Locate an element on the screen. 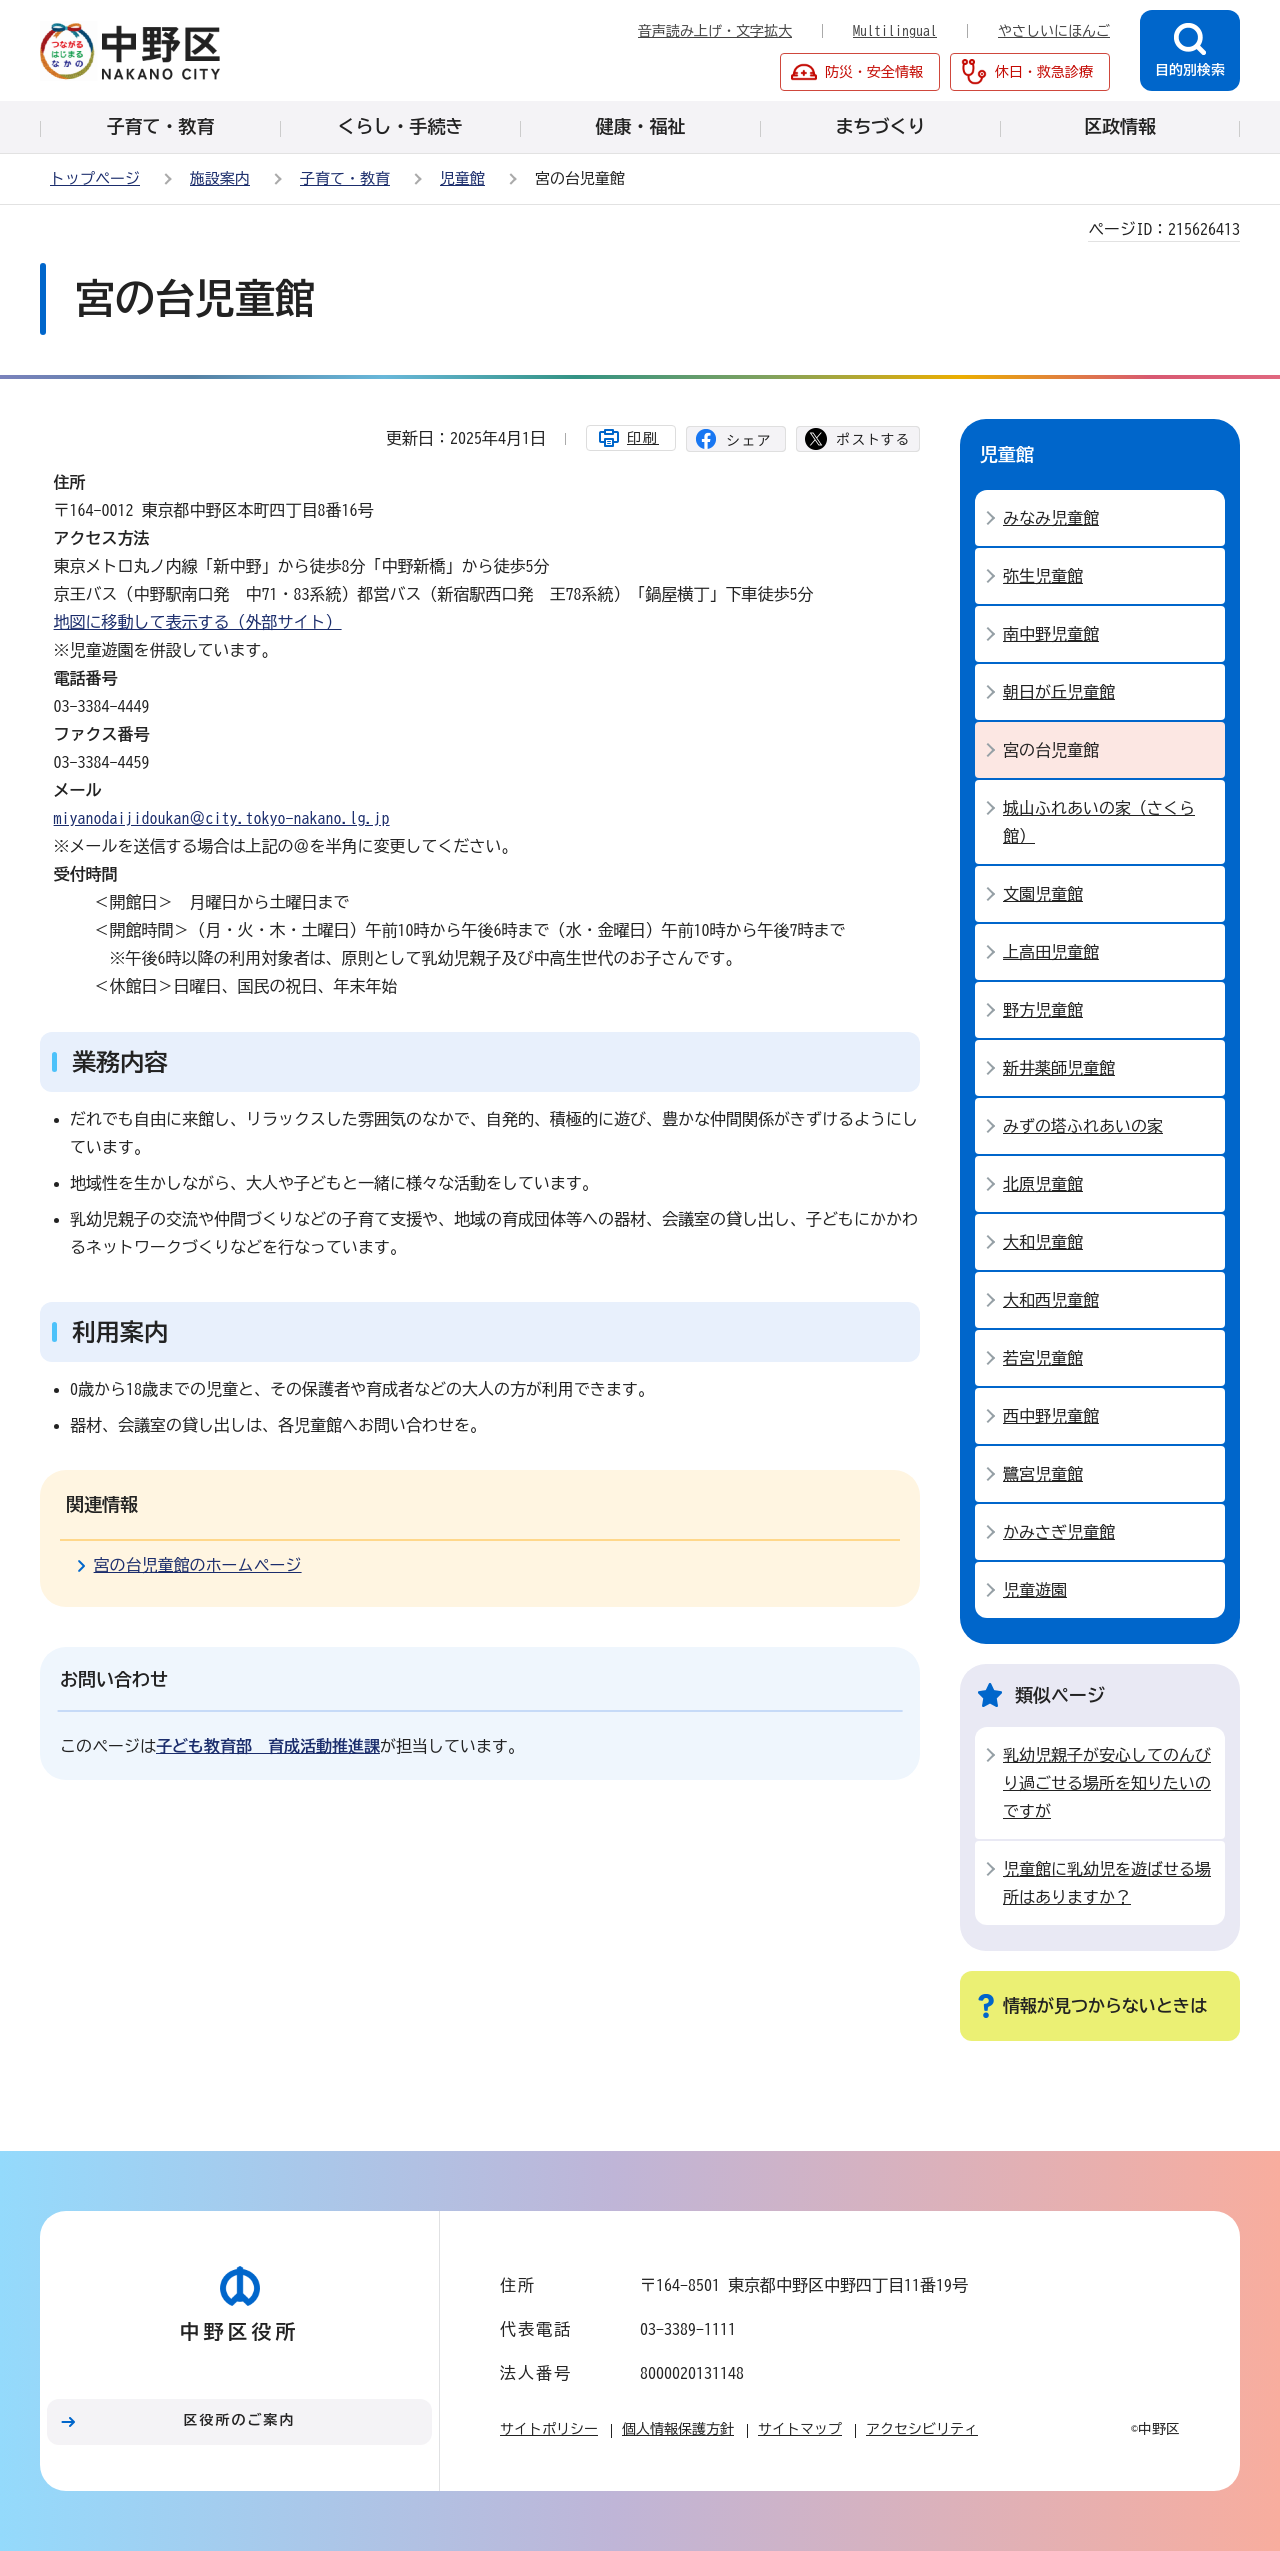  アクセシビリティ is located at coordinates (922, 2429).